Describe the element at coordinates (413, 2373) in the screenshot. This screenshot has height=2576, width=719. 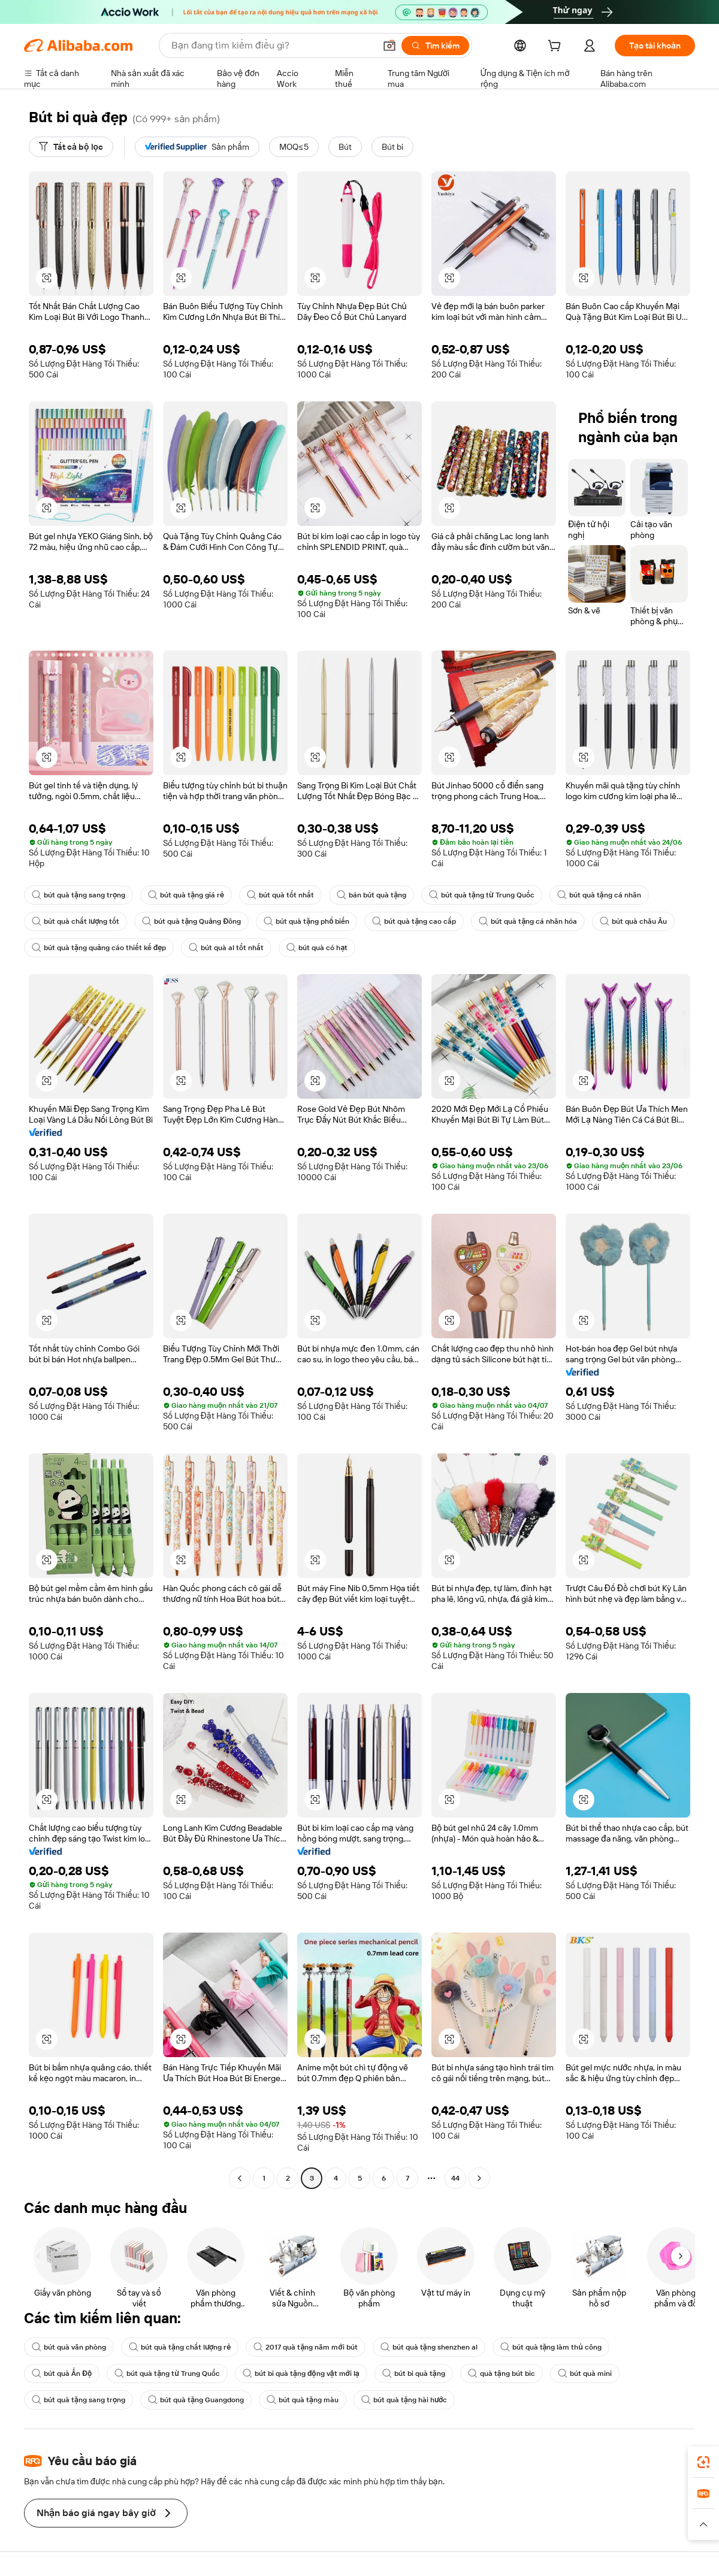
I see `bút bi quà tặng` at that location.